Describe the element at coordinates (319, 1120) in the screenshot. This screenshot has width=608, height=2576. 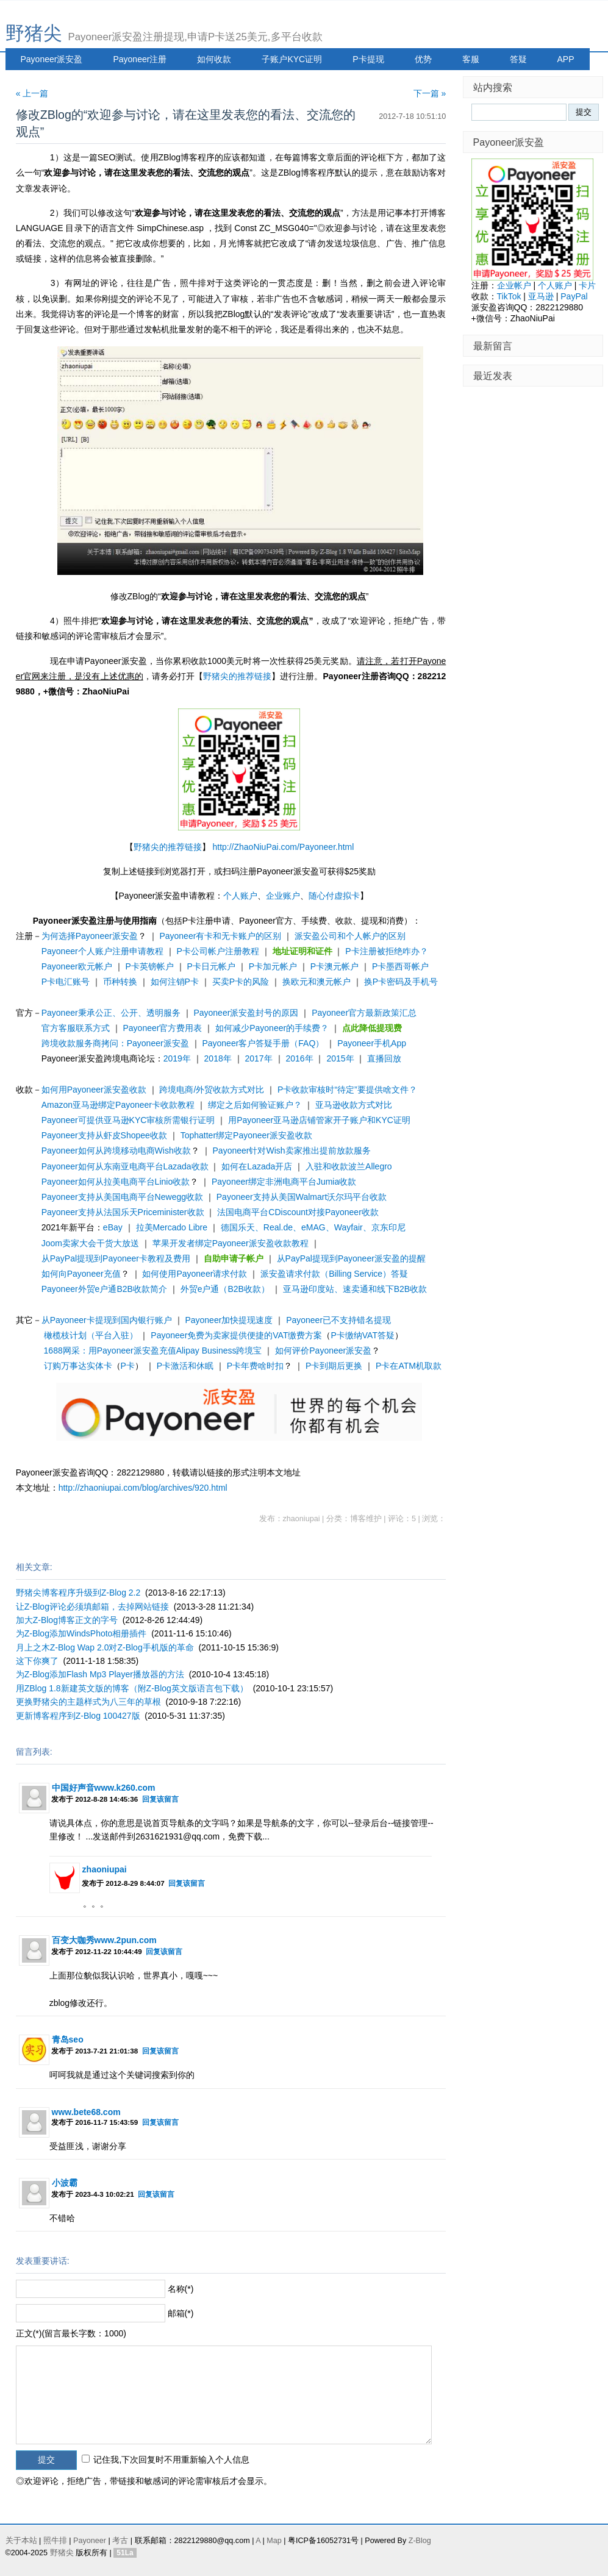
I see `用Payoneer亚马逊店铺管家开子账户和KYC证明` at that location.